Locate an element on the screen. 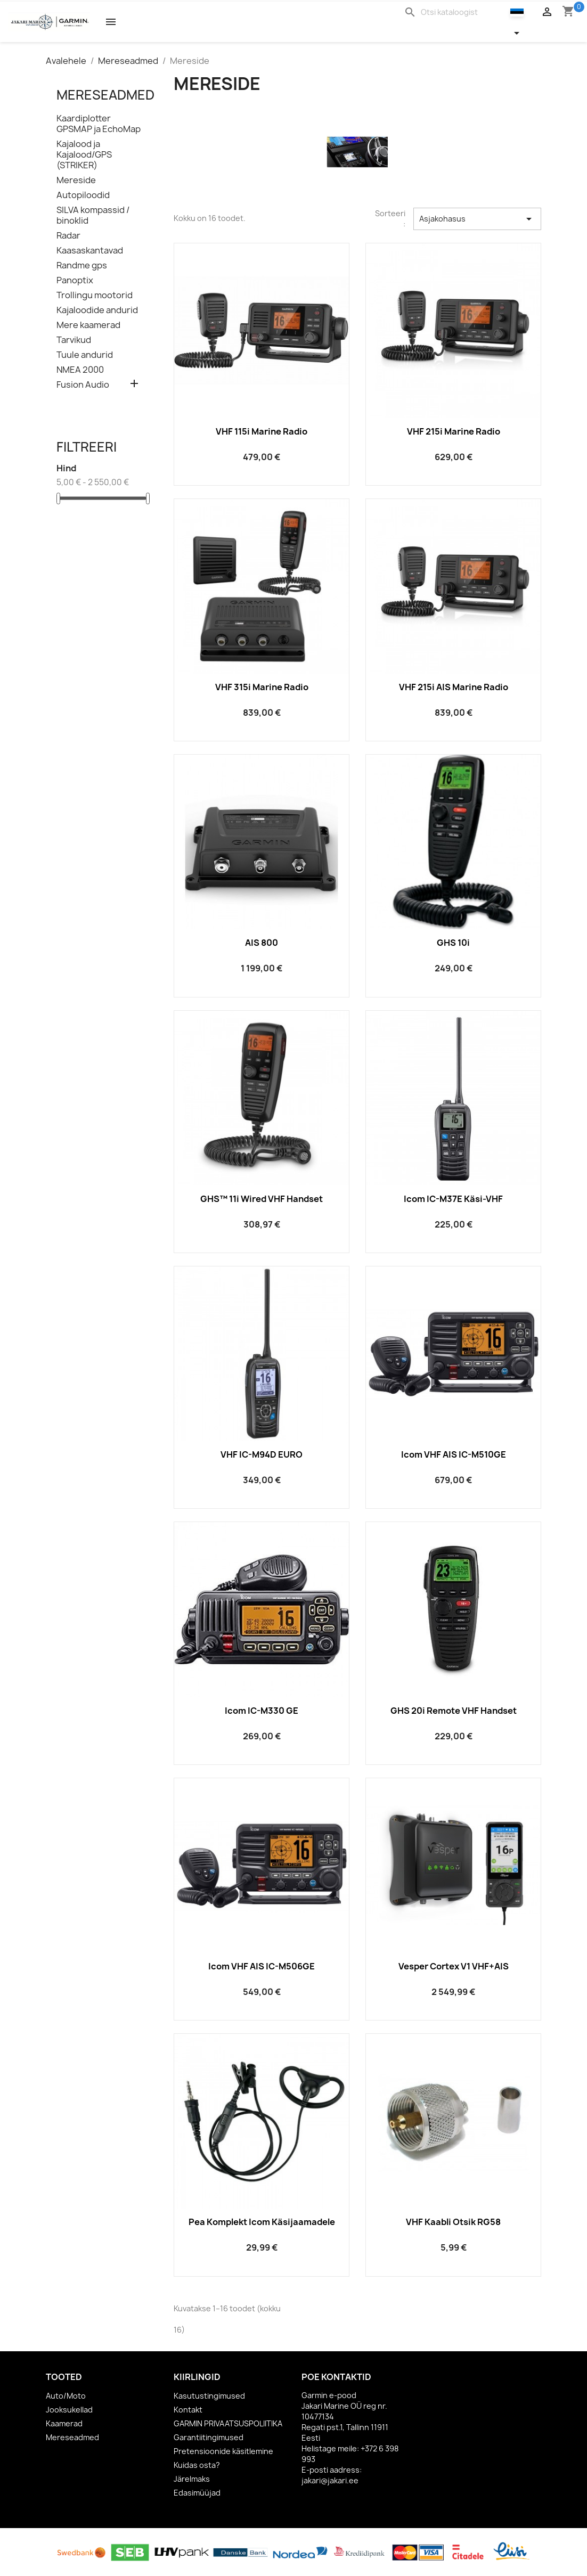  Icom IC-M330 GE is located at coordinates (261, 1710).